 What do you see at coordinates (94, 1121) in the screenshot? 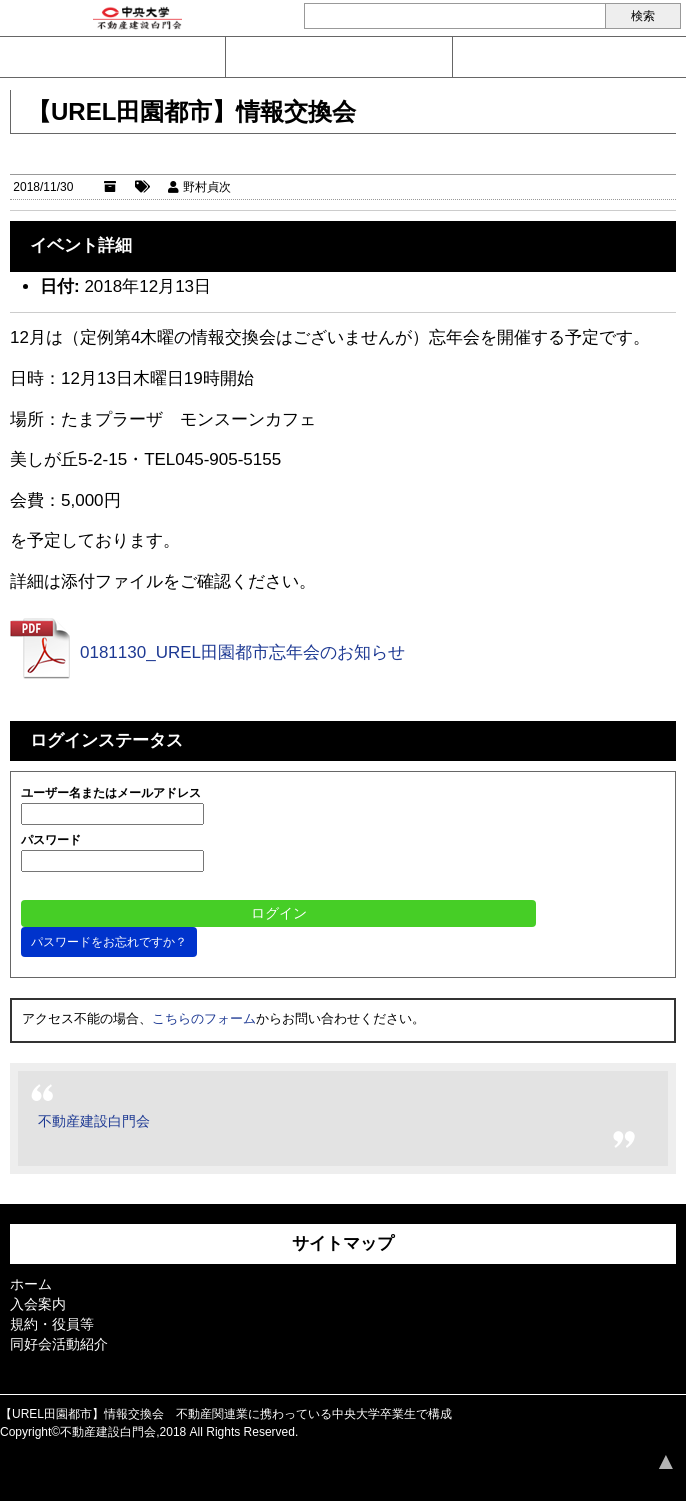
I see `不動産建設白門会` at bounding box center [94, 1121].